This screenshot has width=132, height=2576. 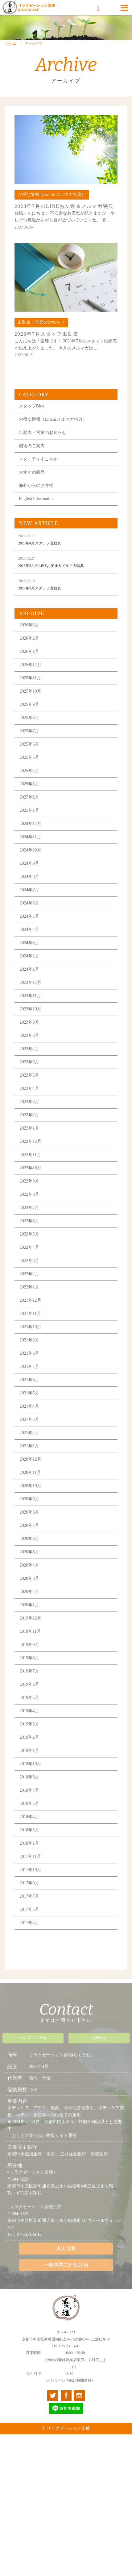 What do you see at coordinates (29, 1684) in the screenshot?
I see `2019年7月` at bounding box center [29, 1684].